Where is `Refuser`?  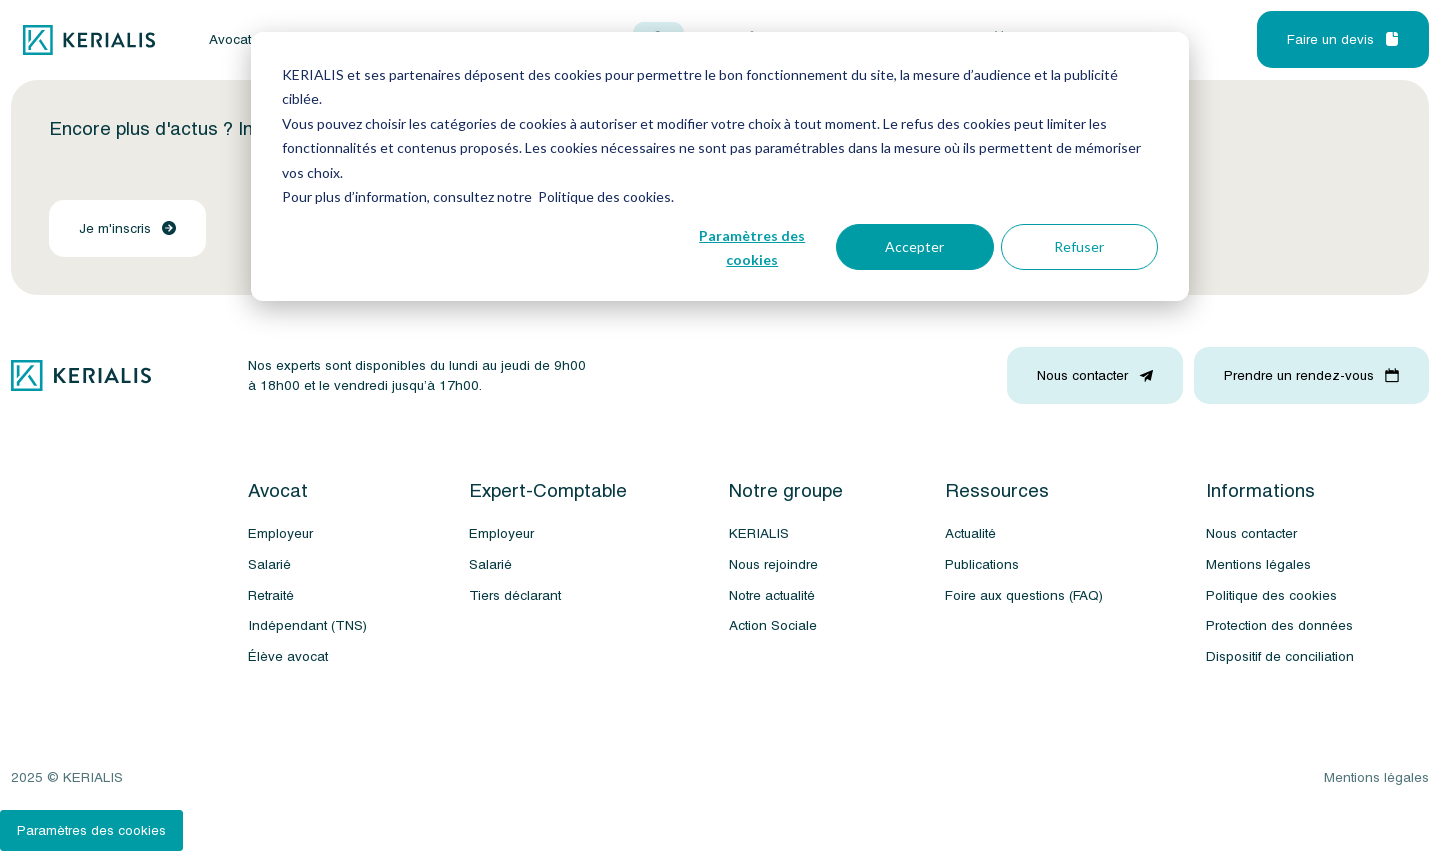 Refuser is located at coordinates (1079, 246).